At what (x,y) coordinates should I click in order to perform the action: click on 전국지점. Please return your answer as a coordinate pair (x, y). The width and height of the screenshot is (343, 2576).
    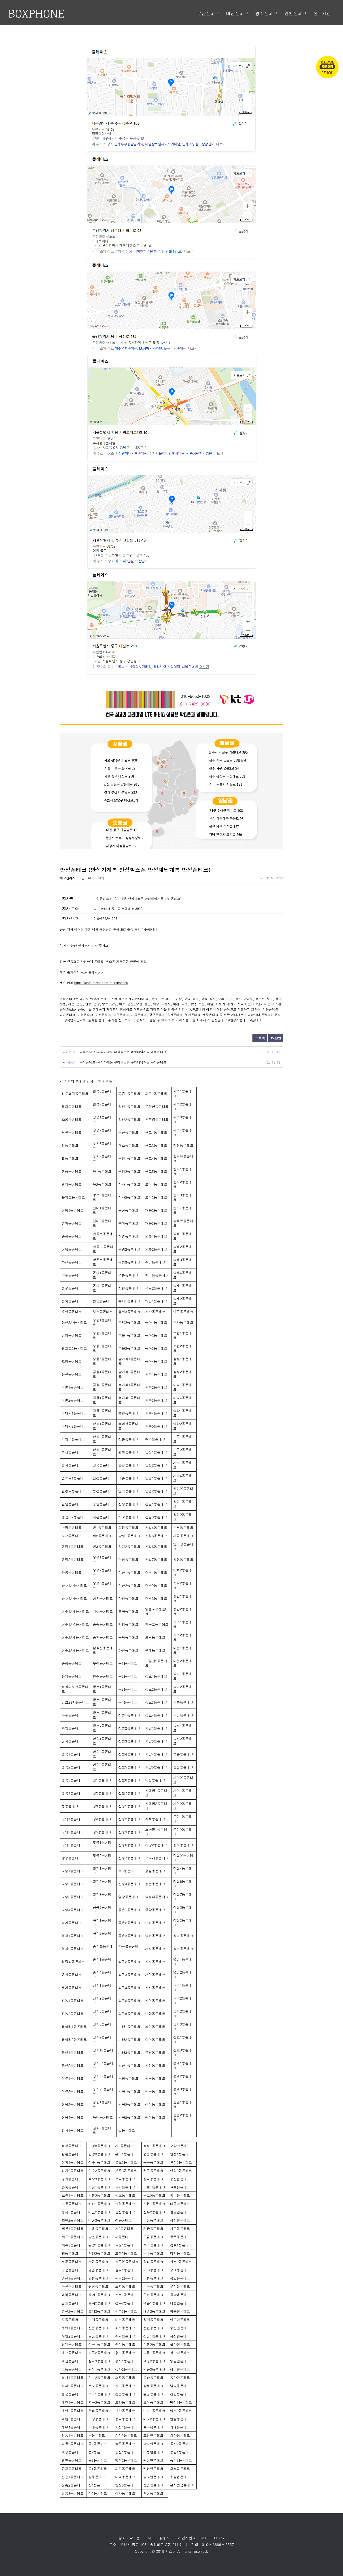
    Looking at the image, I should click on (322, 13).